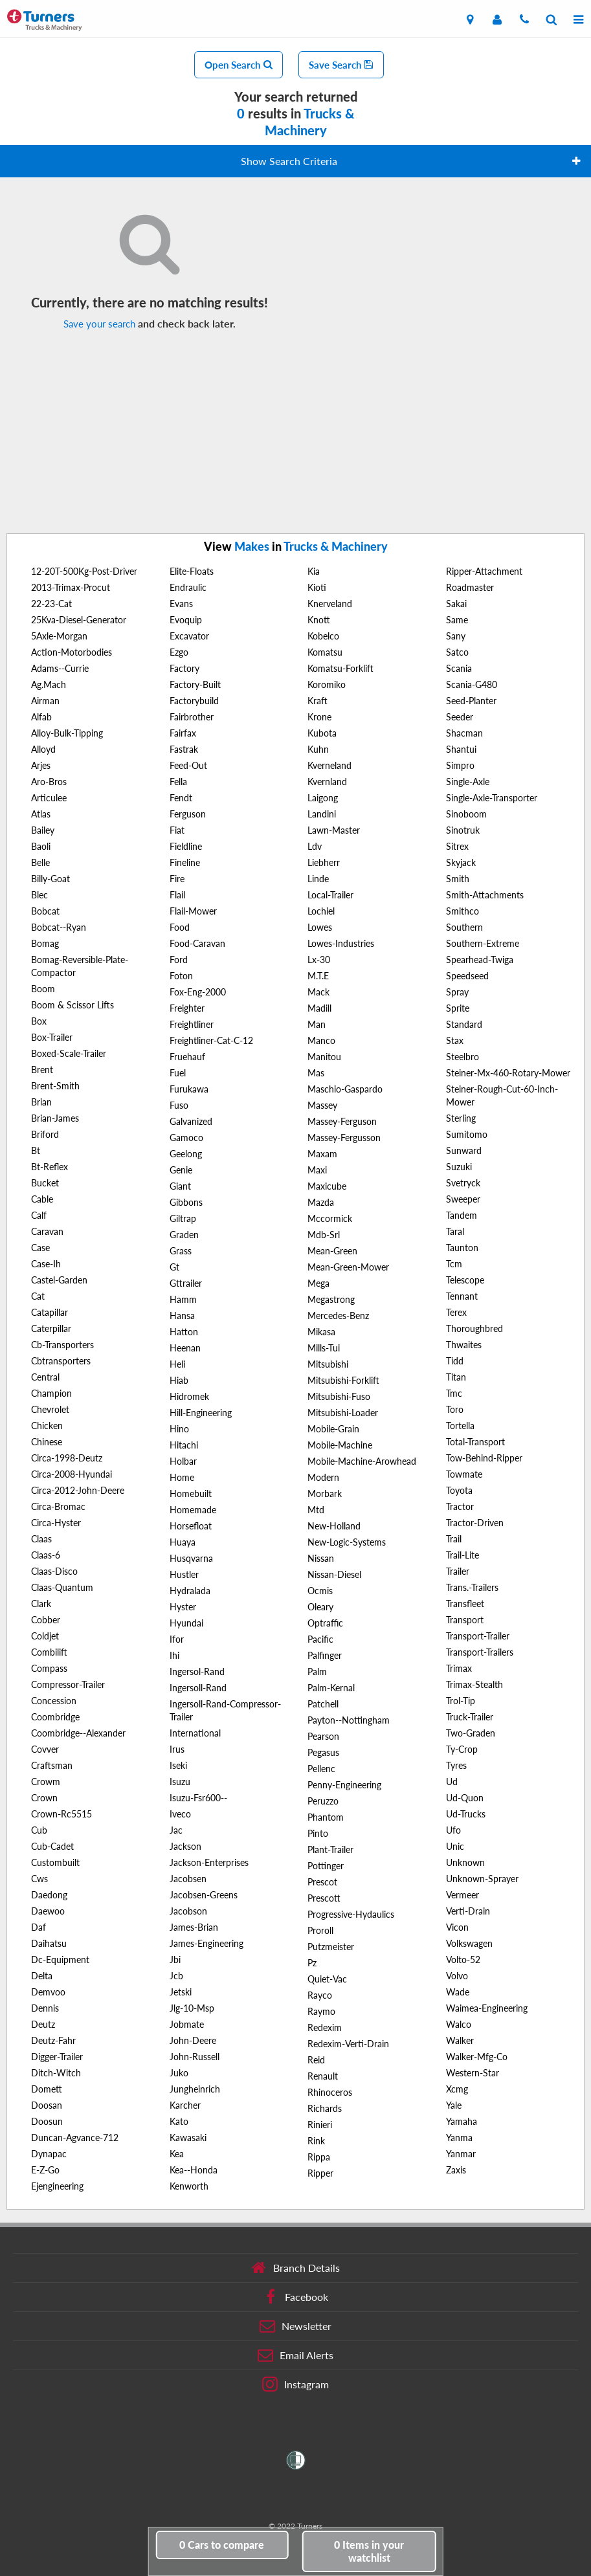  I want to click on Coombridge--Alexander, so click(78, 1732).